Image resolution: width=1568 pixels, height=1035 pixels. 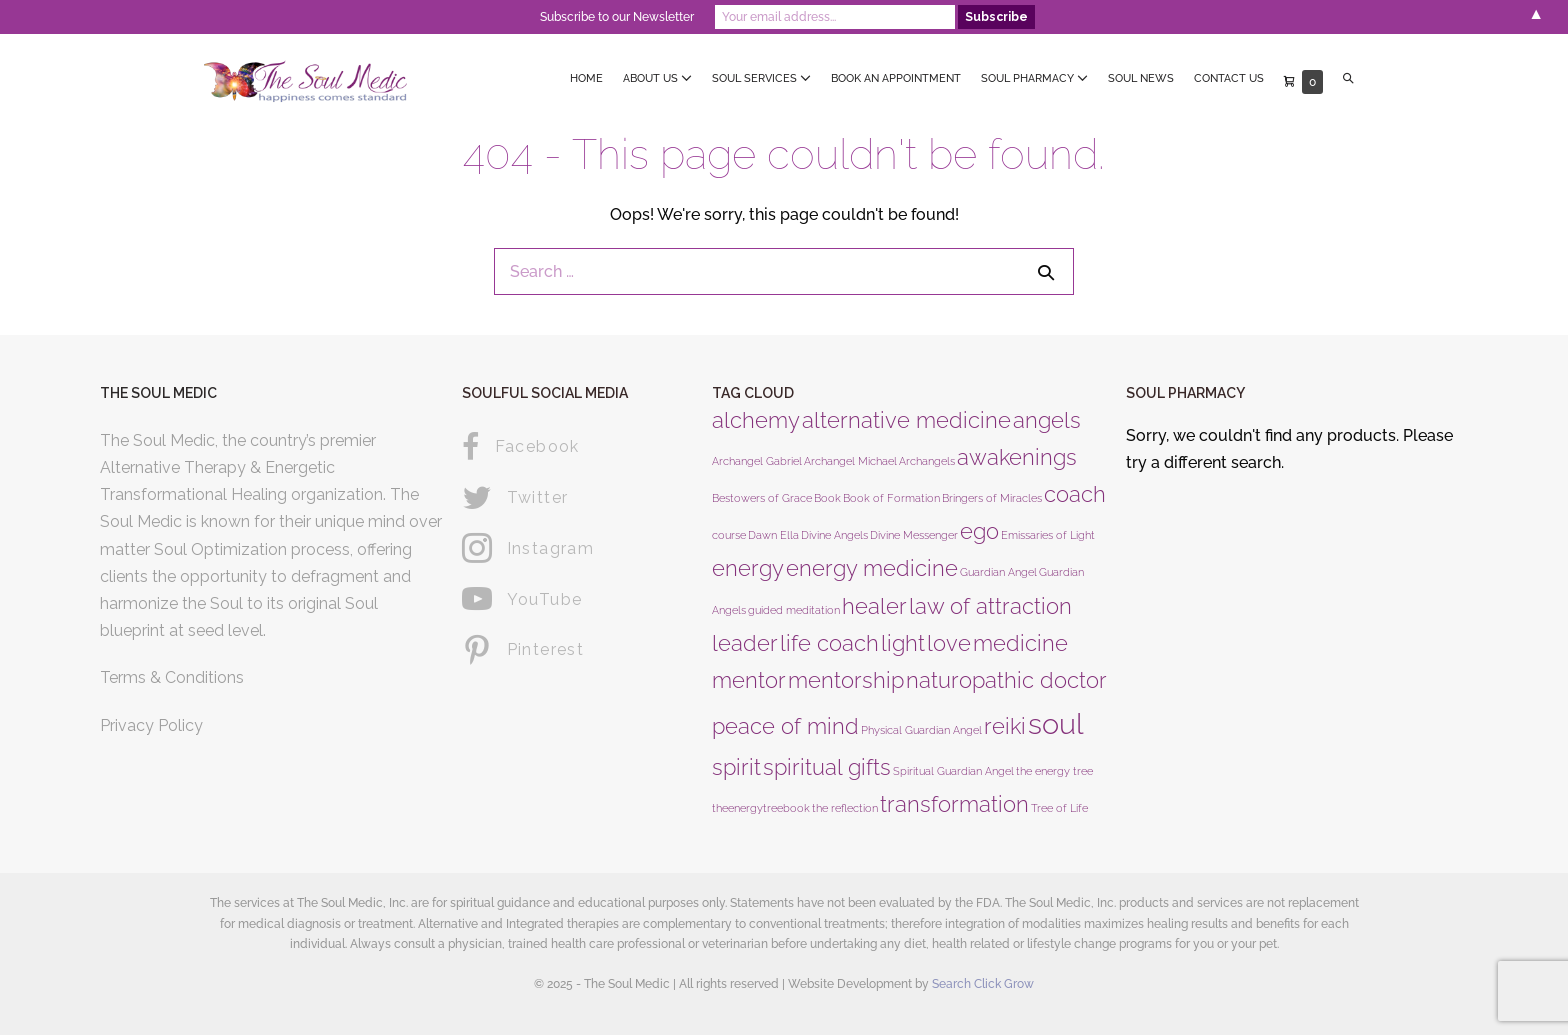 What do you see at coordinates (1229, 78) in the screenshot?
I see `Contact Us` at bounding box center [1229, 78].